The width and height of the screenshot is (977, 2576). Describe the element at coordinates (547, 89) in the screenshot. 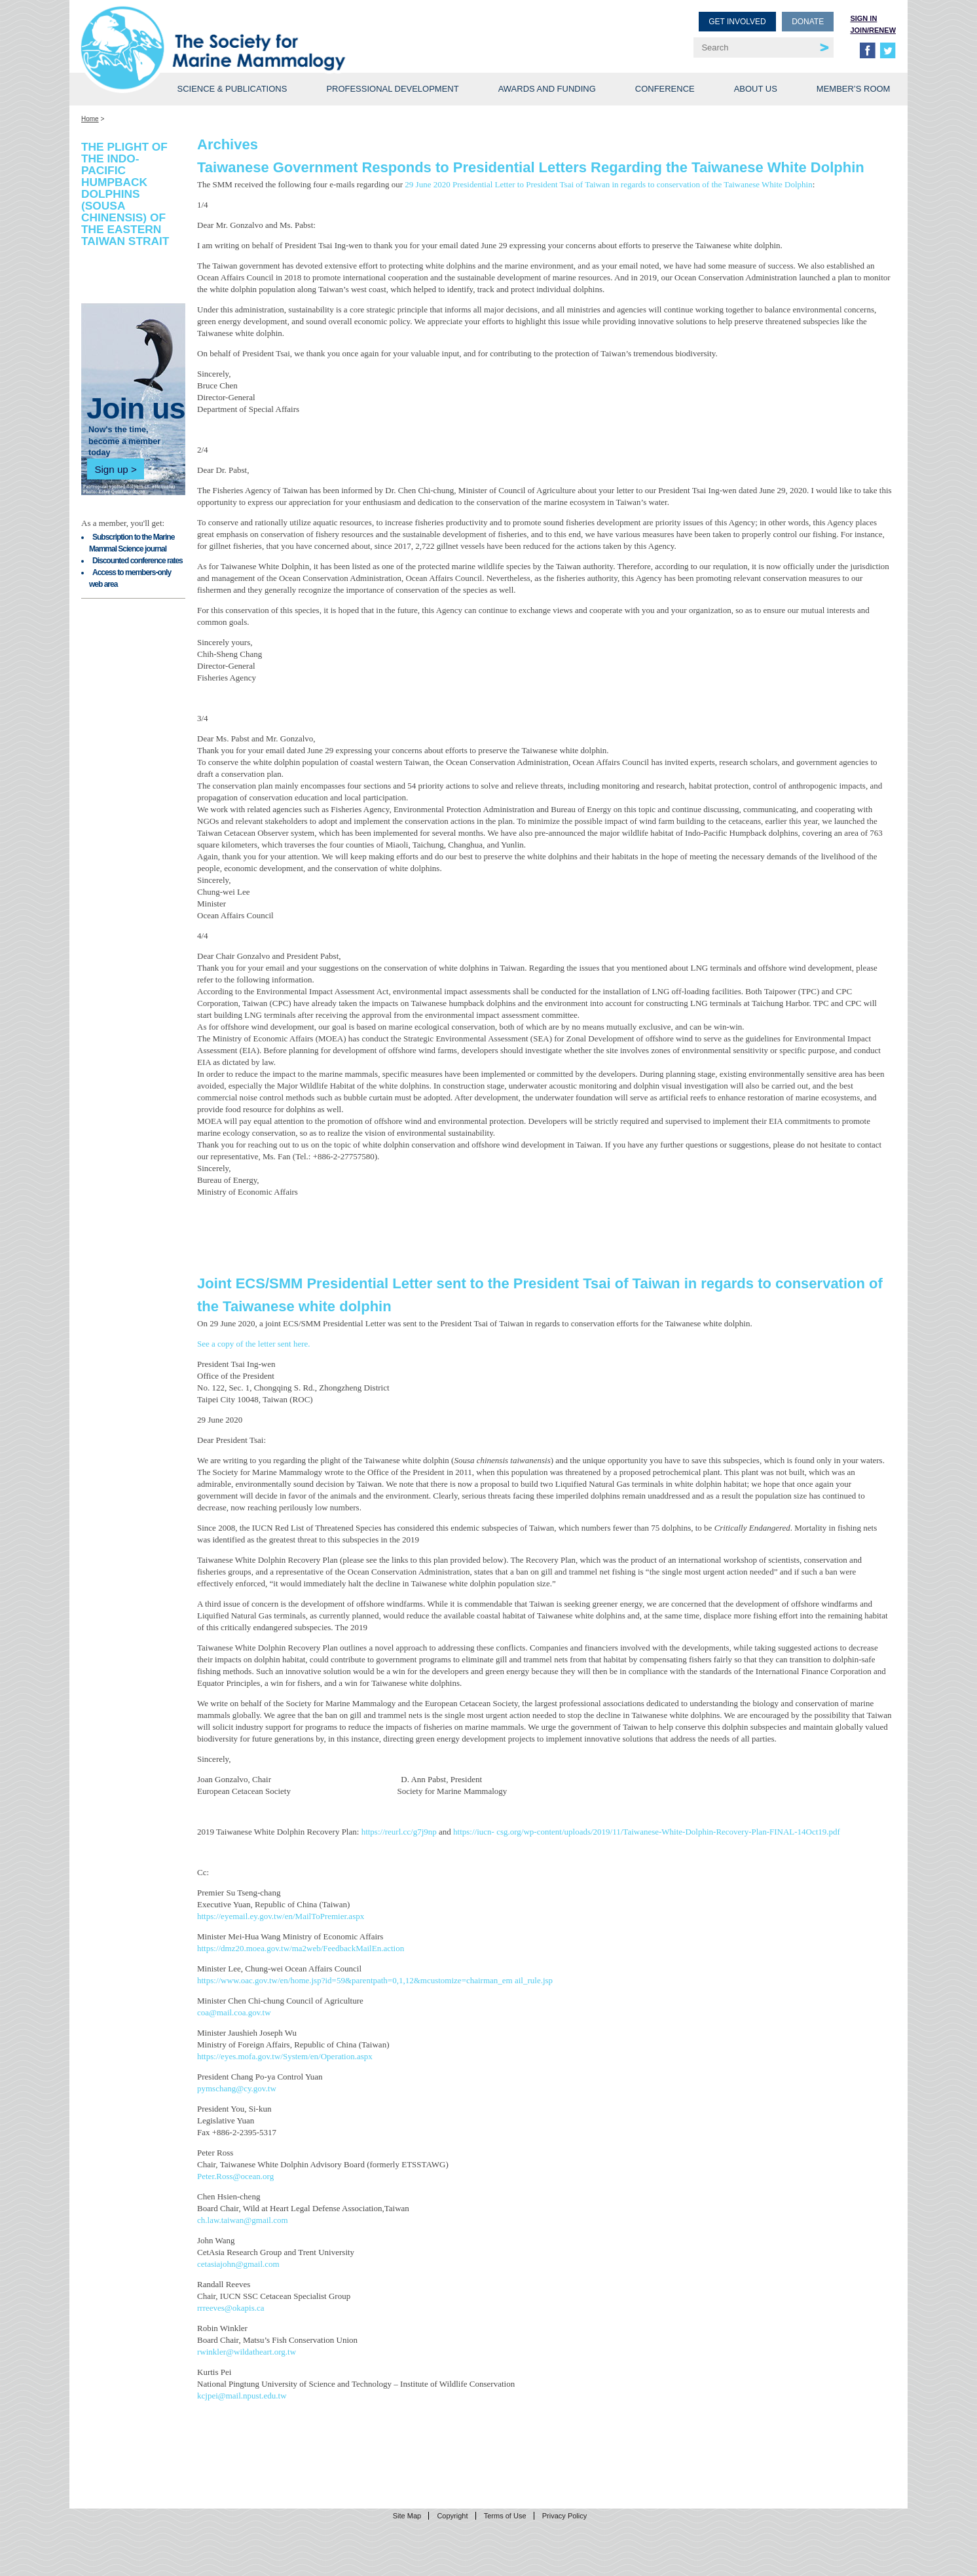

I see `Awards and Funding` at that location.